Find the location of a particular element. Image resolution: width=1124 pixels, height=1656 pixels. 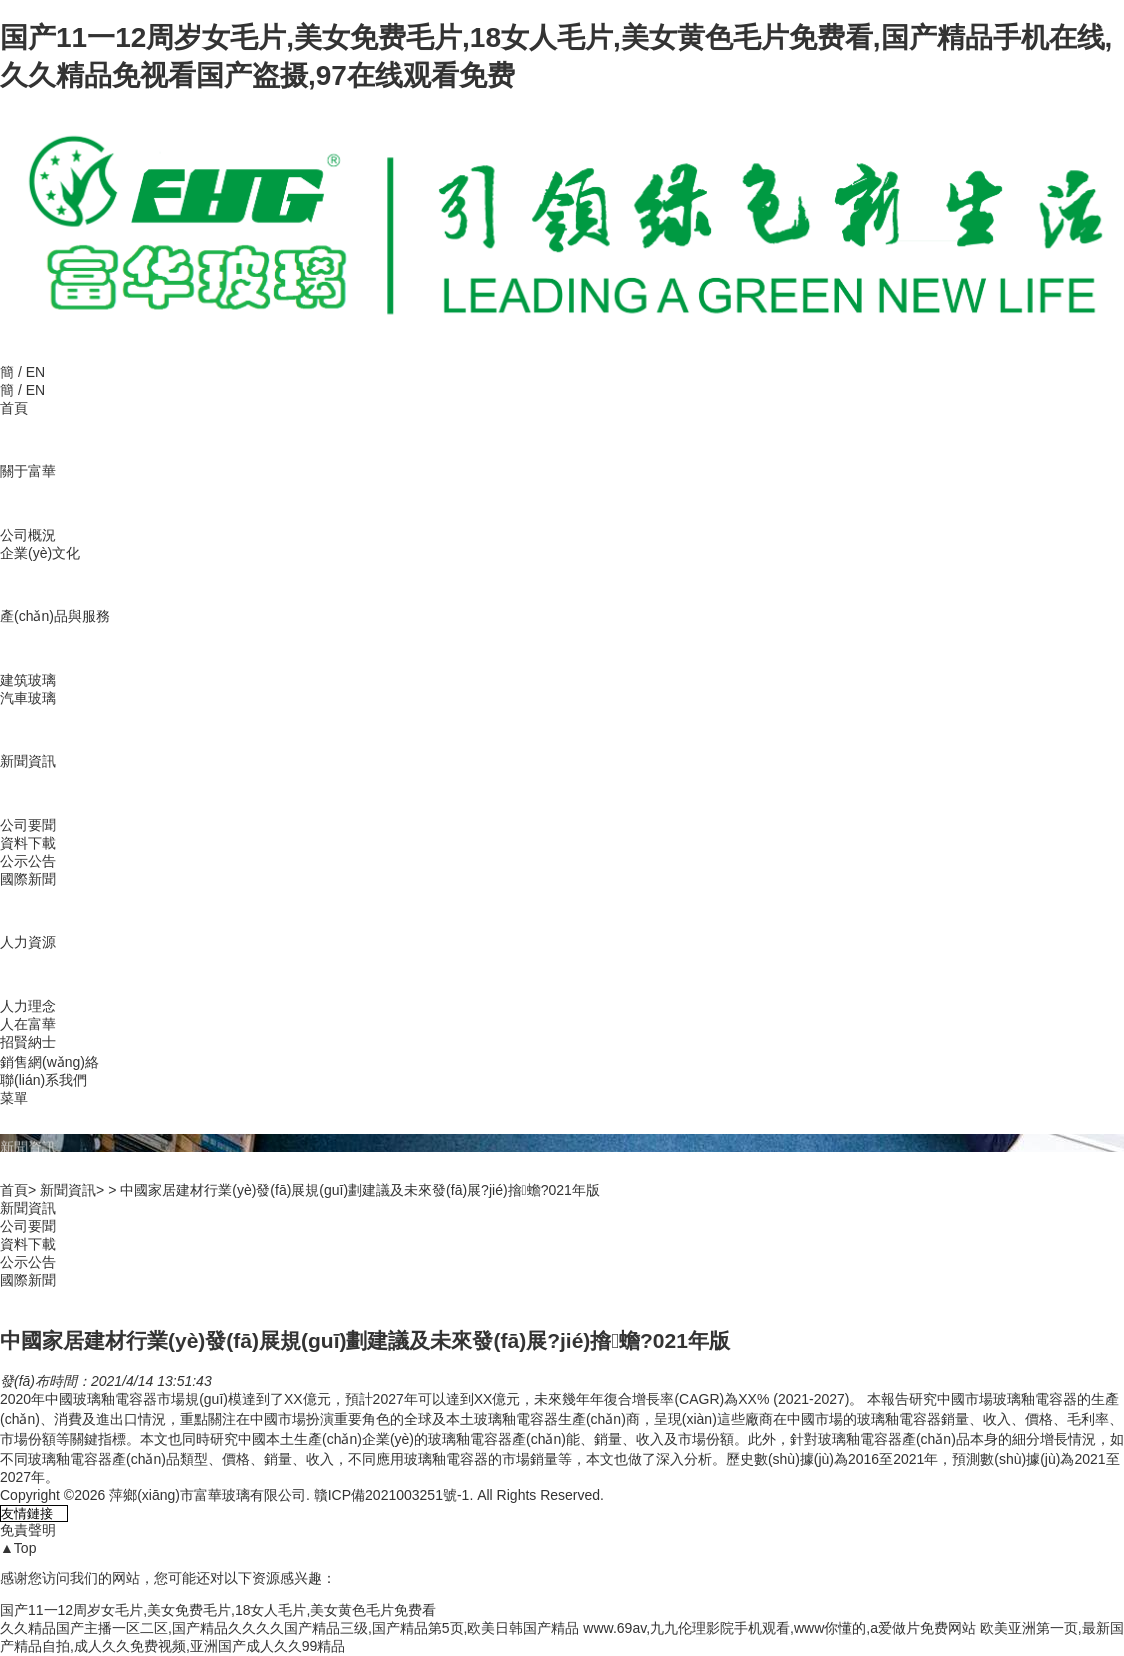

新聞資訊 is located at coordinates (28, 761).